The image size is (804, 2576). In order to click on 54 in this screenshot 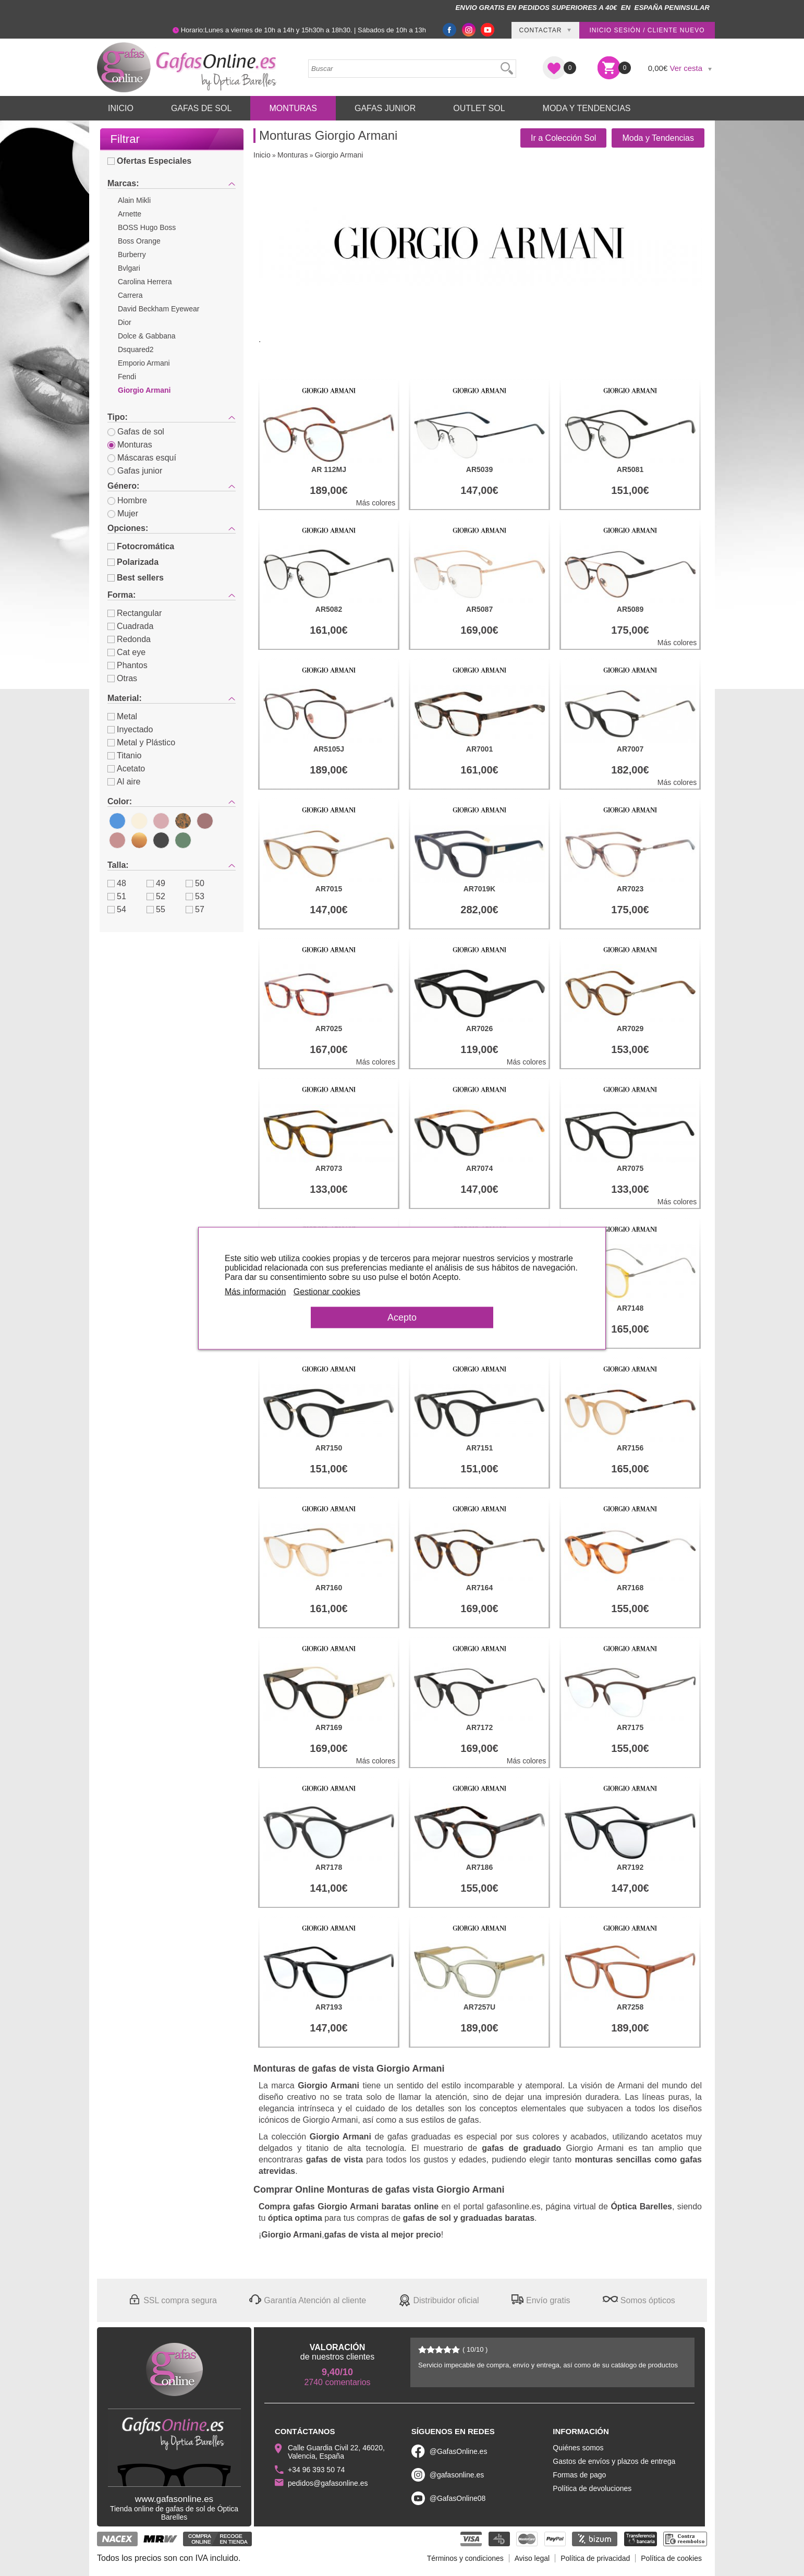, I will do `click(116, 909)`.